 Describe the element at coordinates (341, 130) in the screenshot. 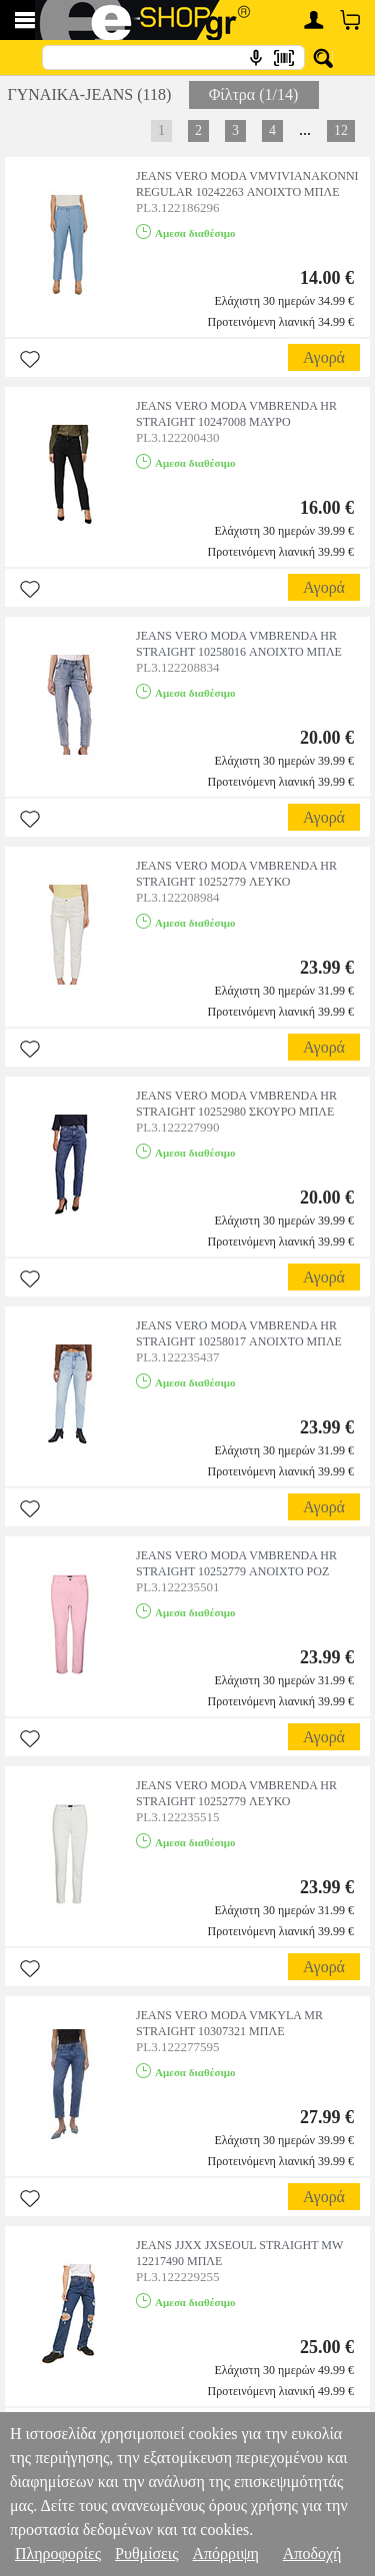

I see `12` at that location.